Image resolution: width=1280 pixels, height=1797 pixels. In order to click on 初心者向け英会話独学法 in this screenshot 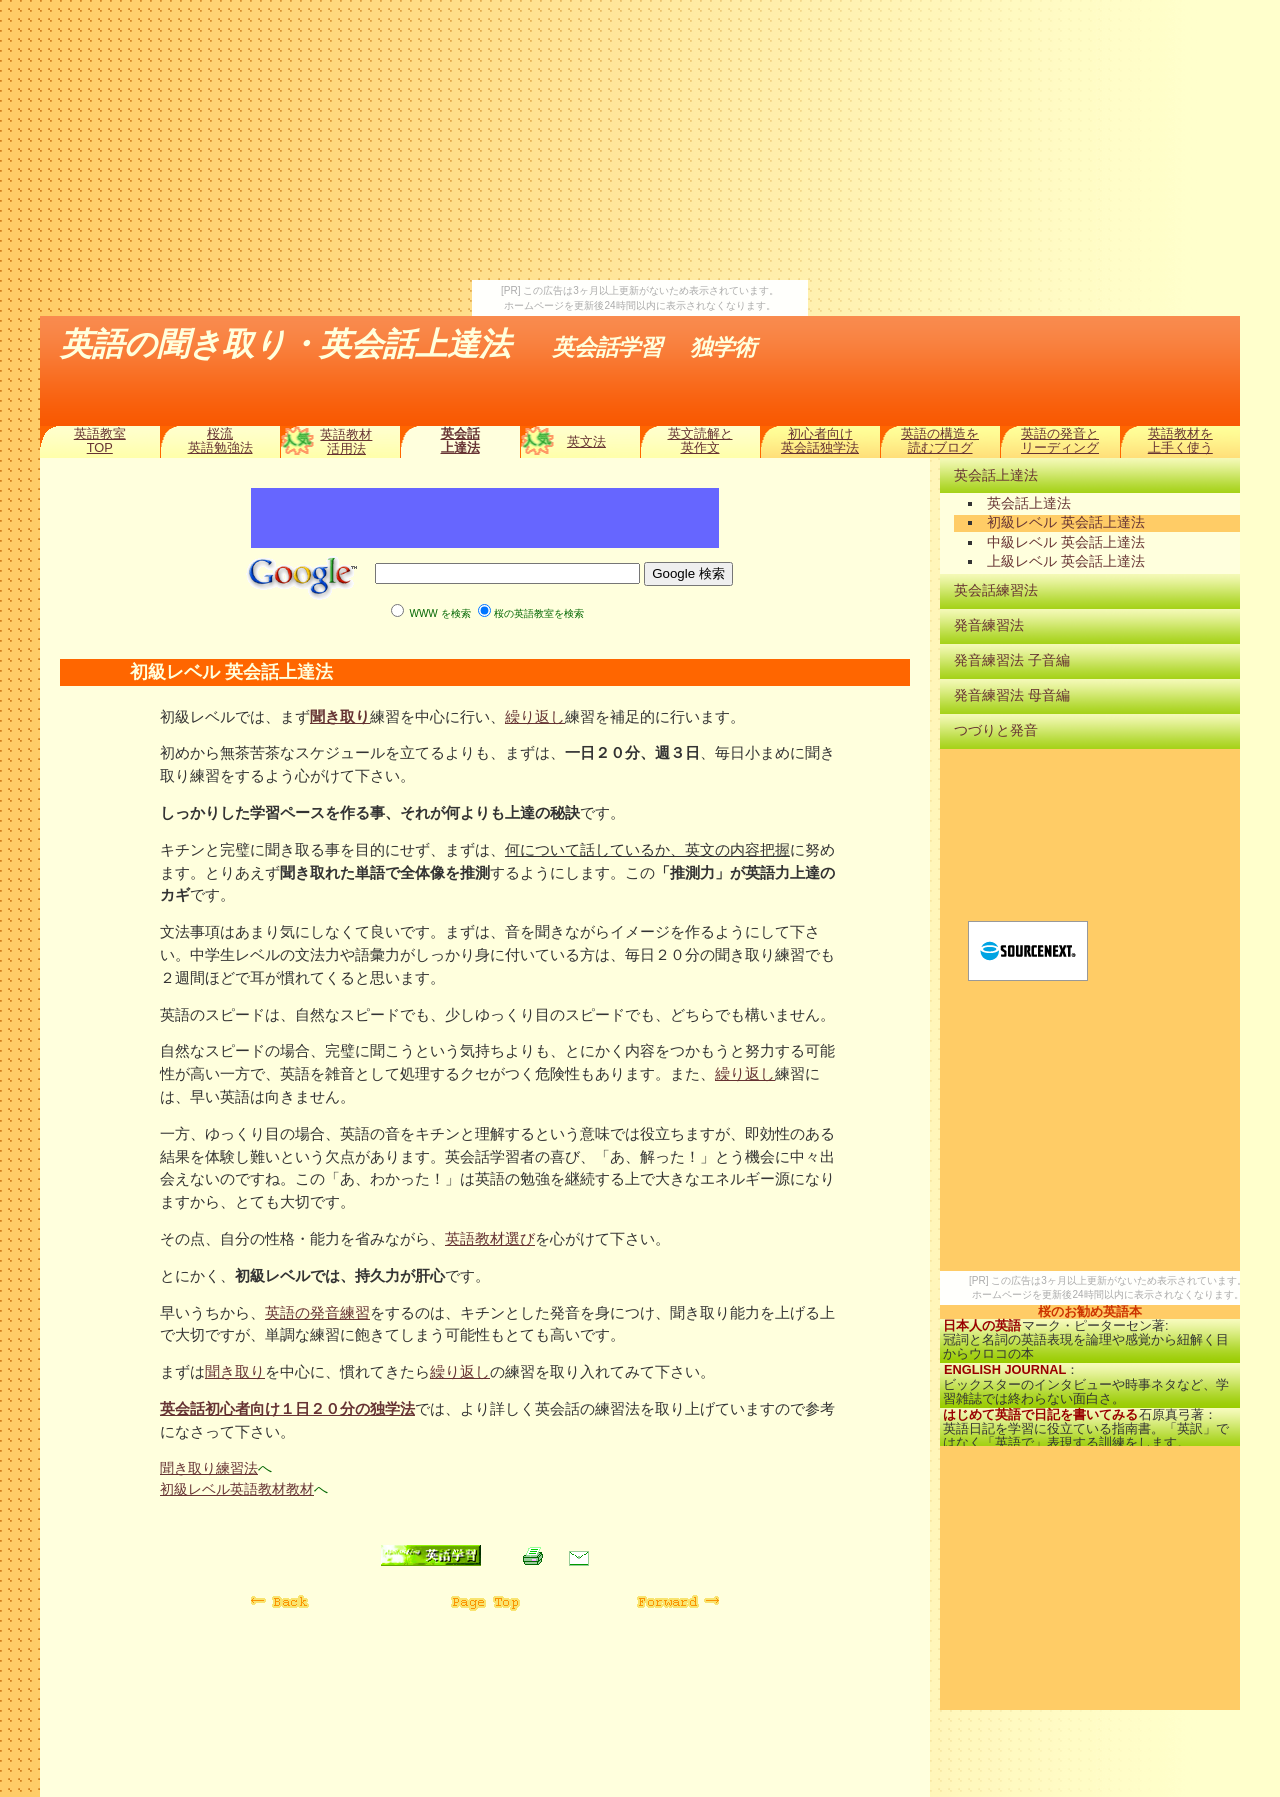, I will do `click(820, 440)`.